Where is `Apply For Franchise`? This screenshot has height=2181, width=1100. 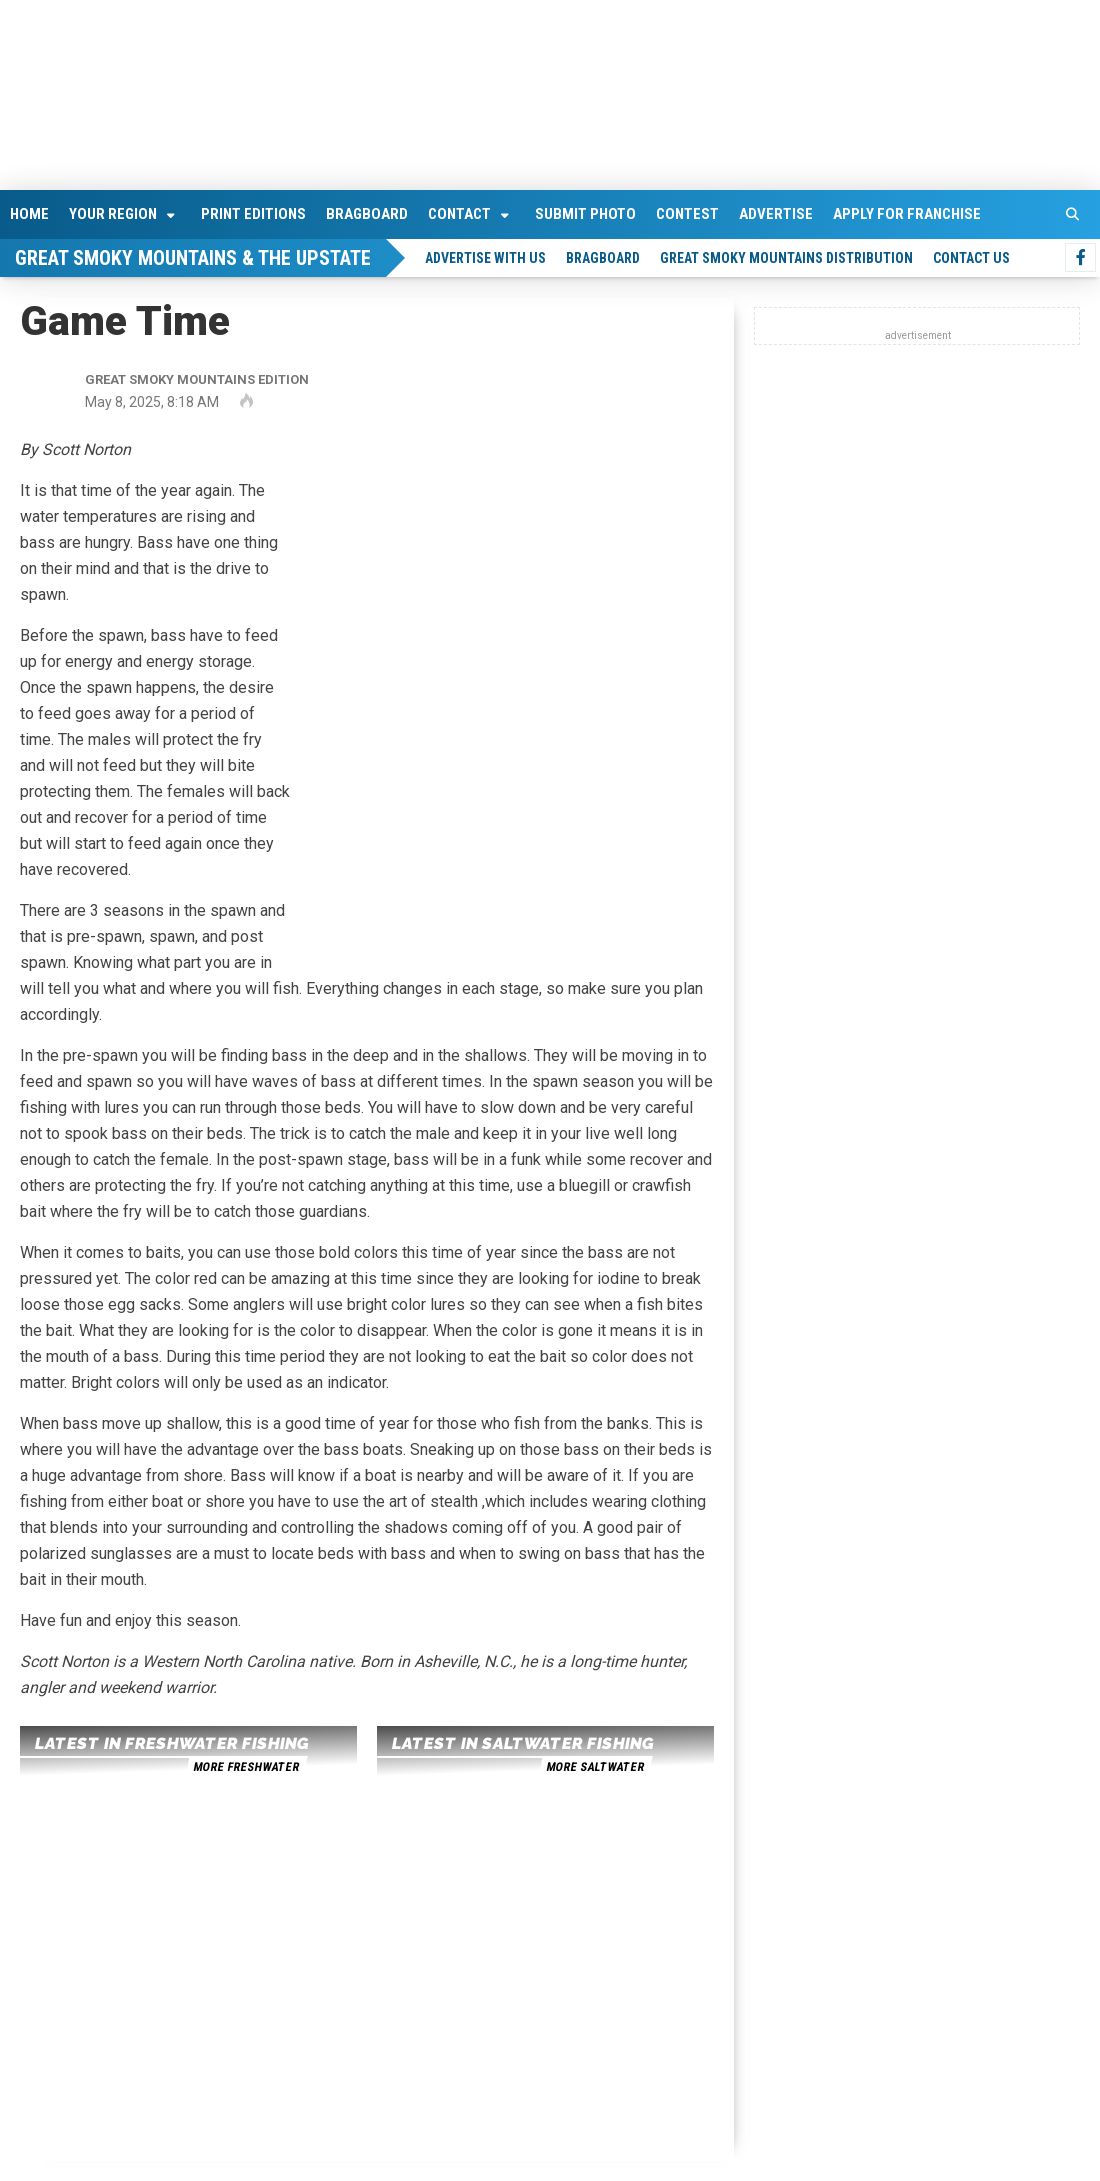 Apply For Franchise is located at coordinates (907, 214).